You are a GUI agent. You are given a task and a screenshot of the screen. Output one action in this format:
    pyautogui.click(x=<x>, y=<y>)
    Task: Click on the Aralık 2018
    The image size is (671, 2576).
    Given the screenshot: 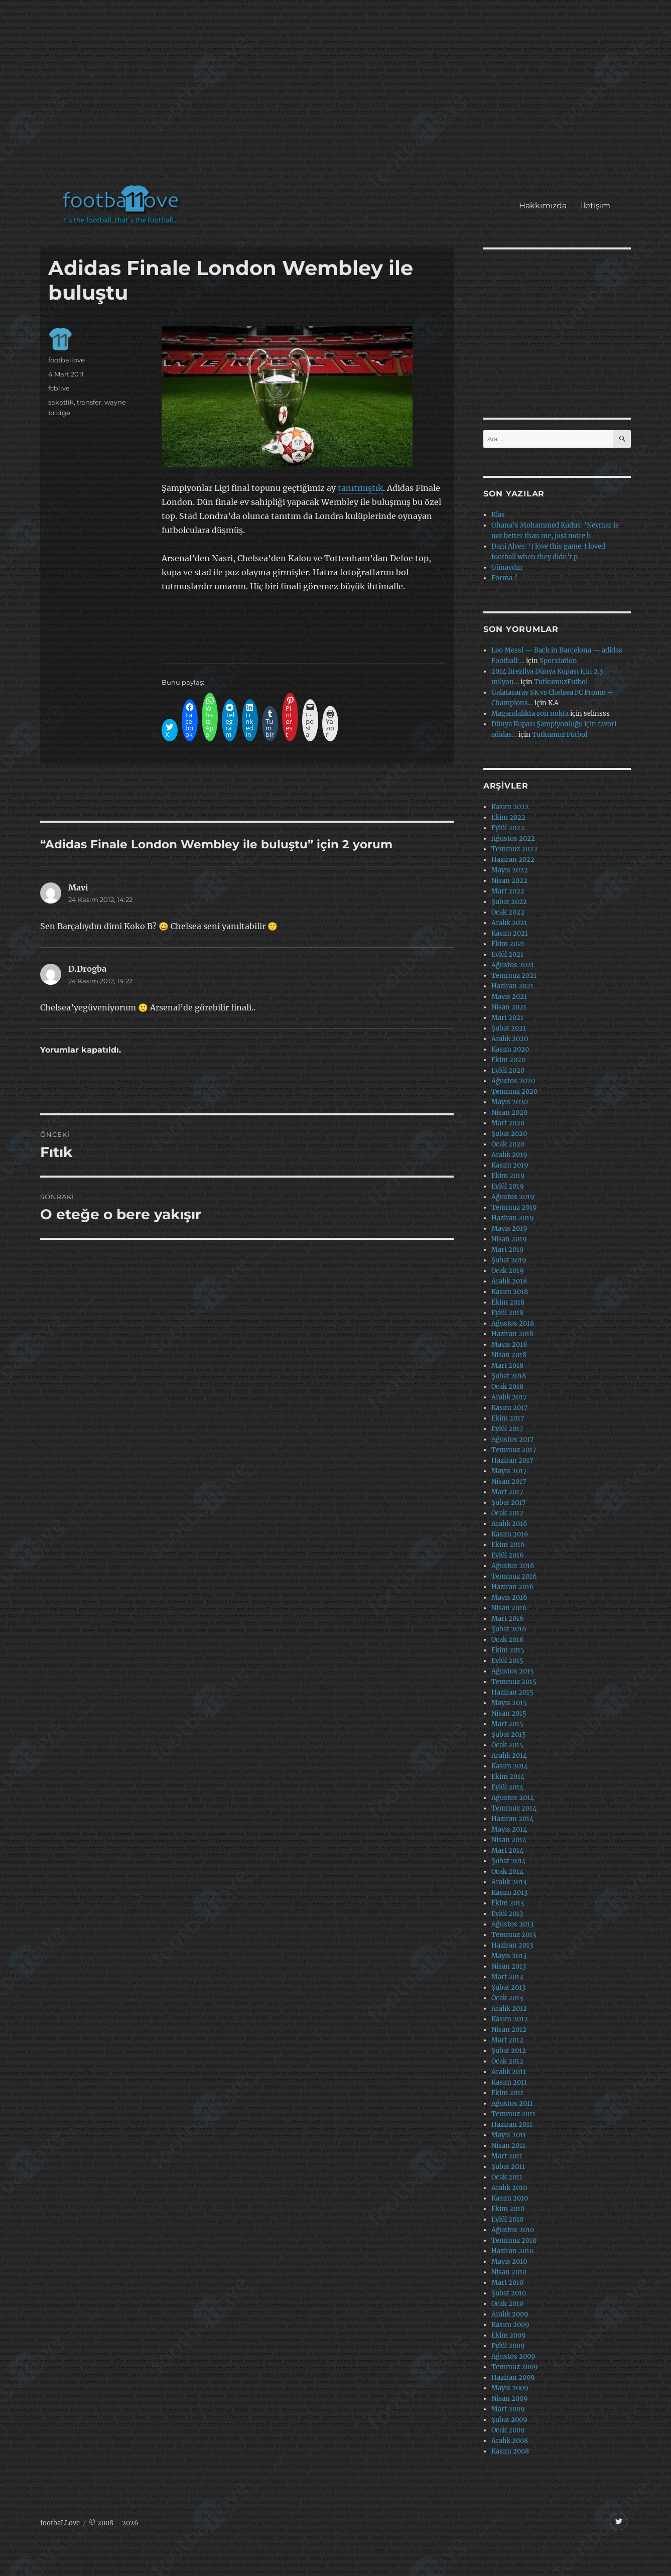 What is the action you would take?
    pyautogui.click(x=509, y=1281)
    